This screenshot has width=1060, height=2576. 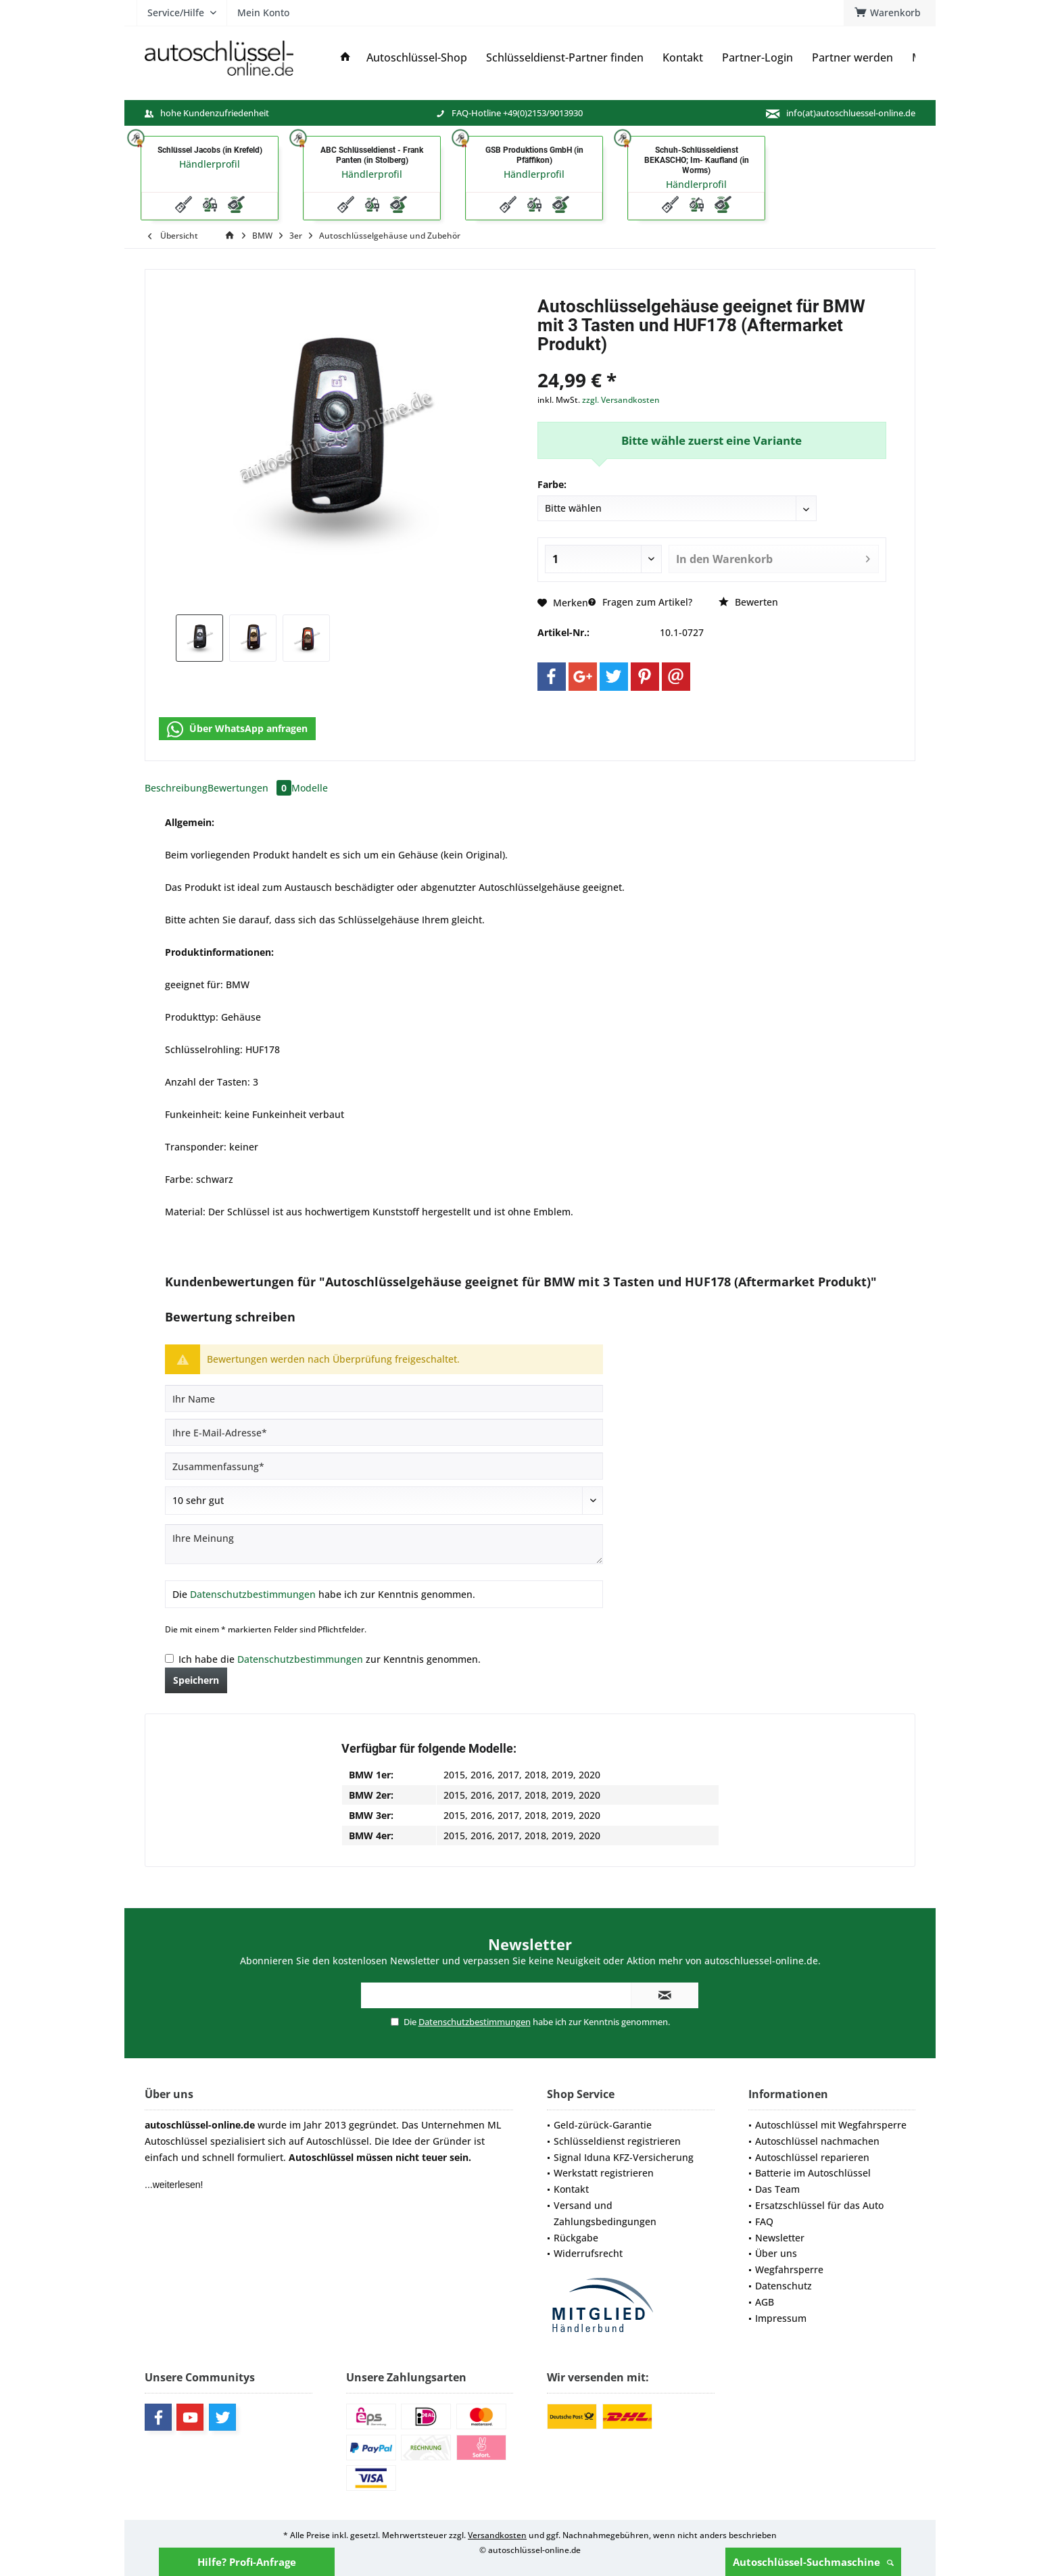 I want to click on [Zusammenfassung], so click(x=384, y=1466).